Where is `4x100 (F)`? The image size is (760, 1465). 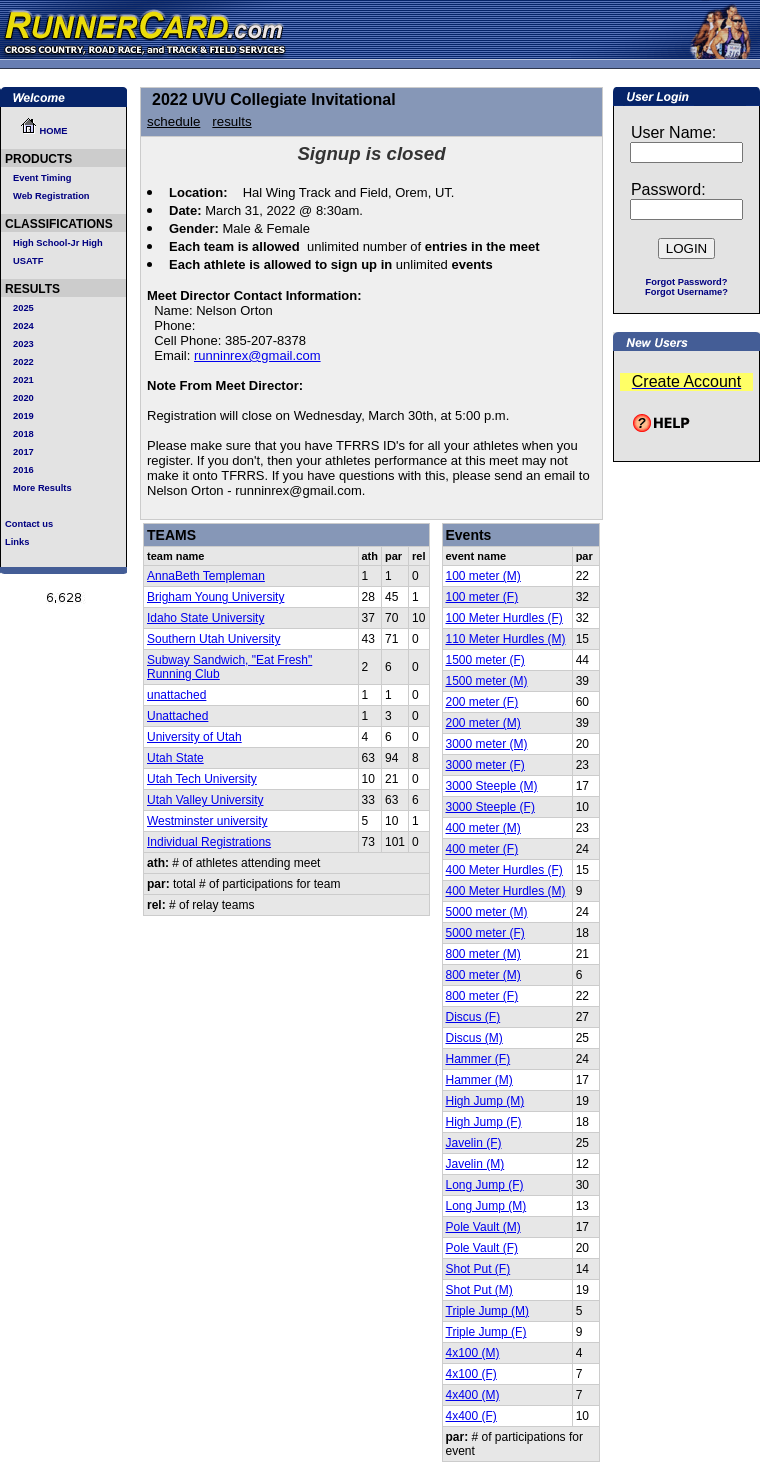 4x100 (F) is located at coordinates (471, 1374).